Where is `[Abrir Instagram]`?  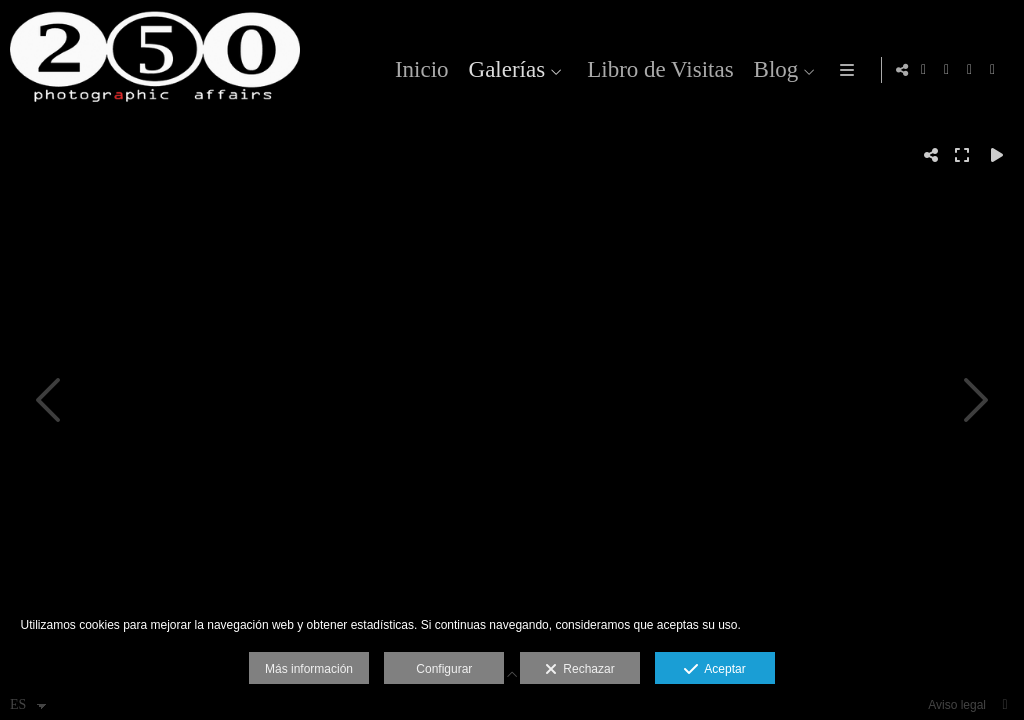
[Abrir Instagram] is located at coordinates (924, 70).